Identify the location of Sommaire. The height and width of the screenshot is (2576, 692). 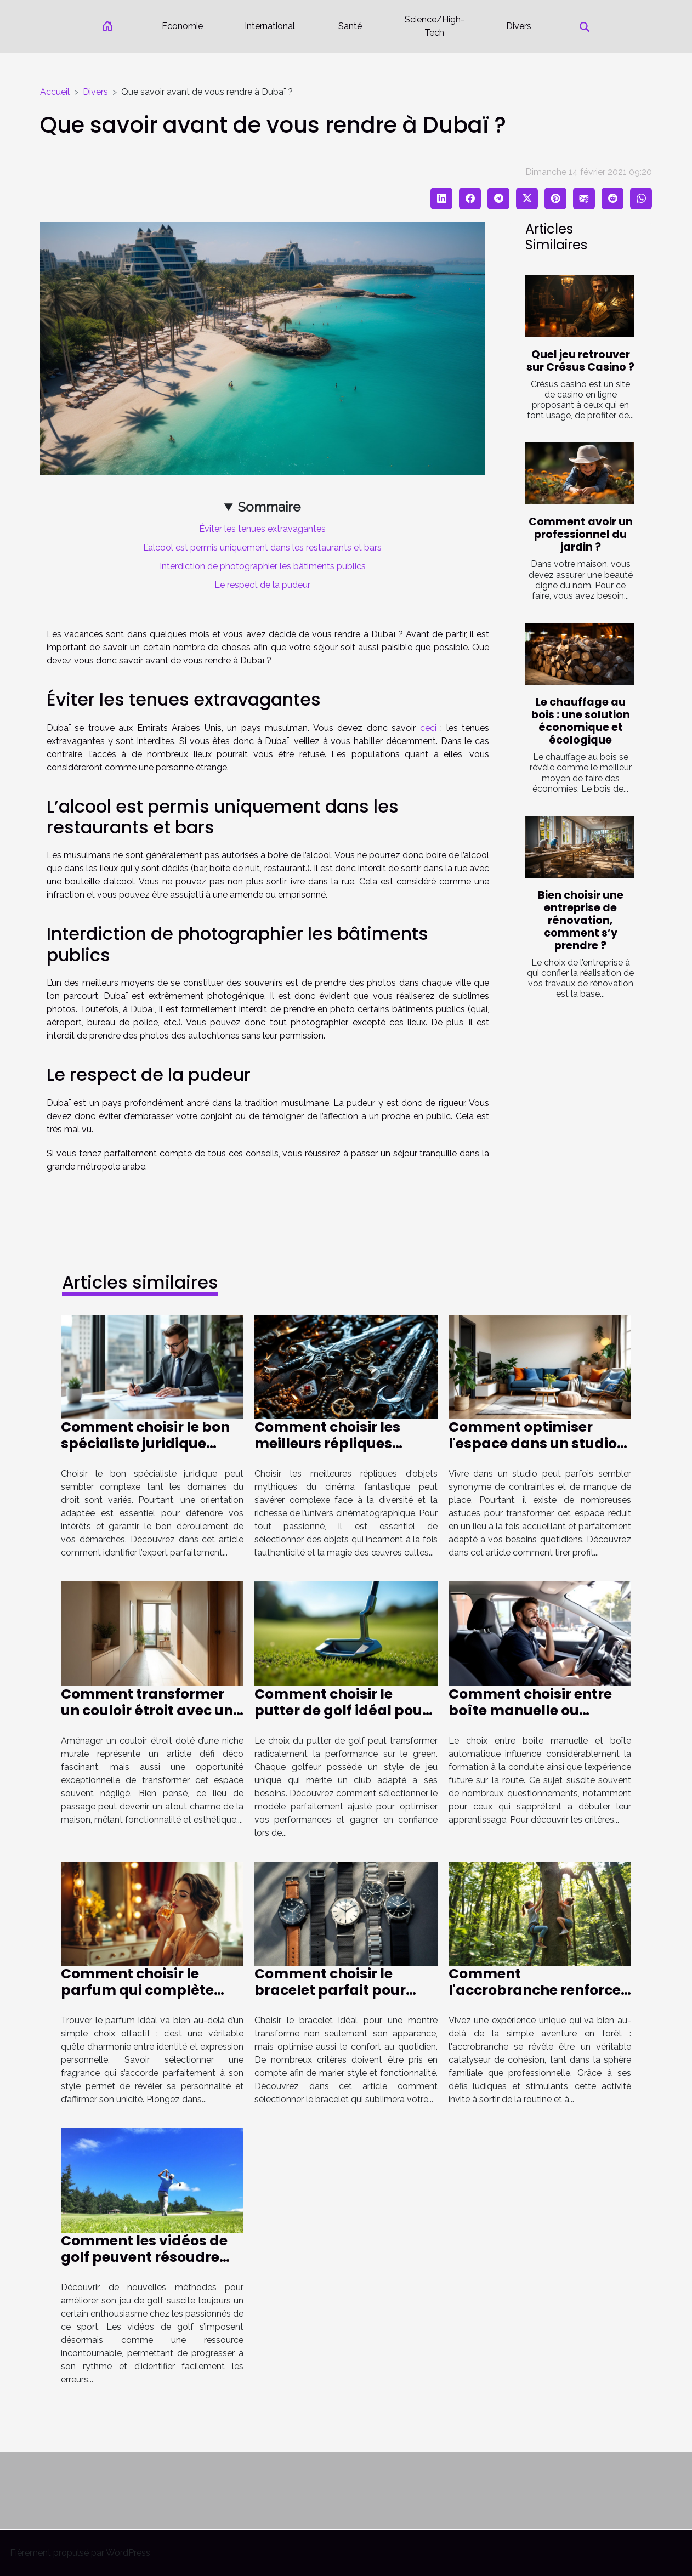
(269, 507).